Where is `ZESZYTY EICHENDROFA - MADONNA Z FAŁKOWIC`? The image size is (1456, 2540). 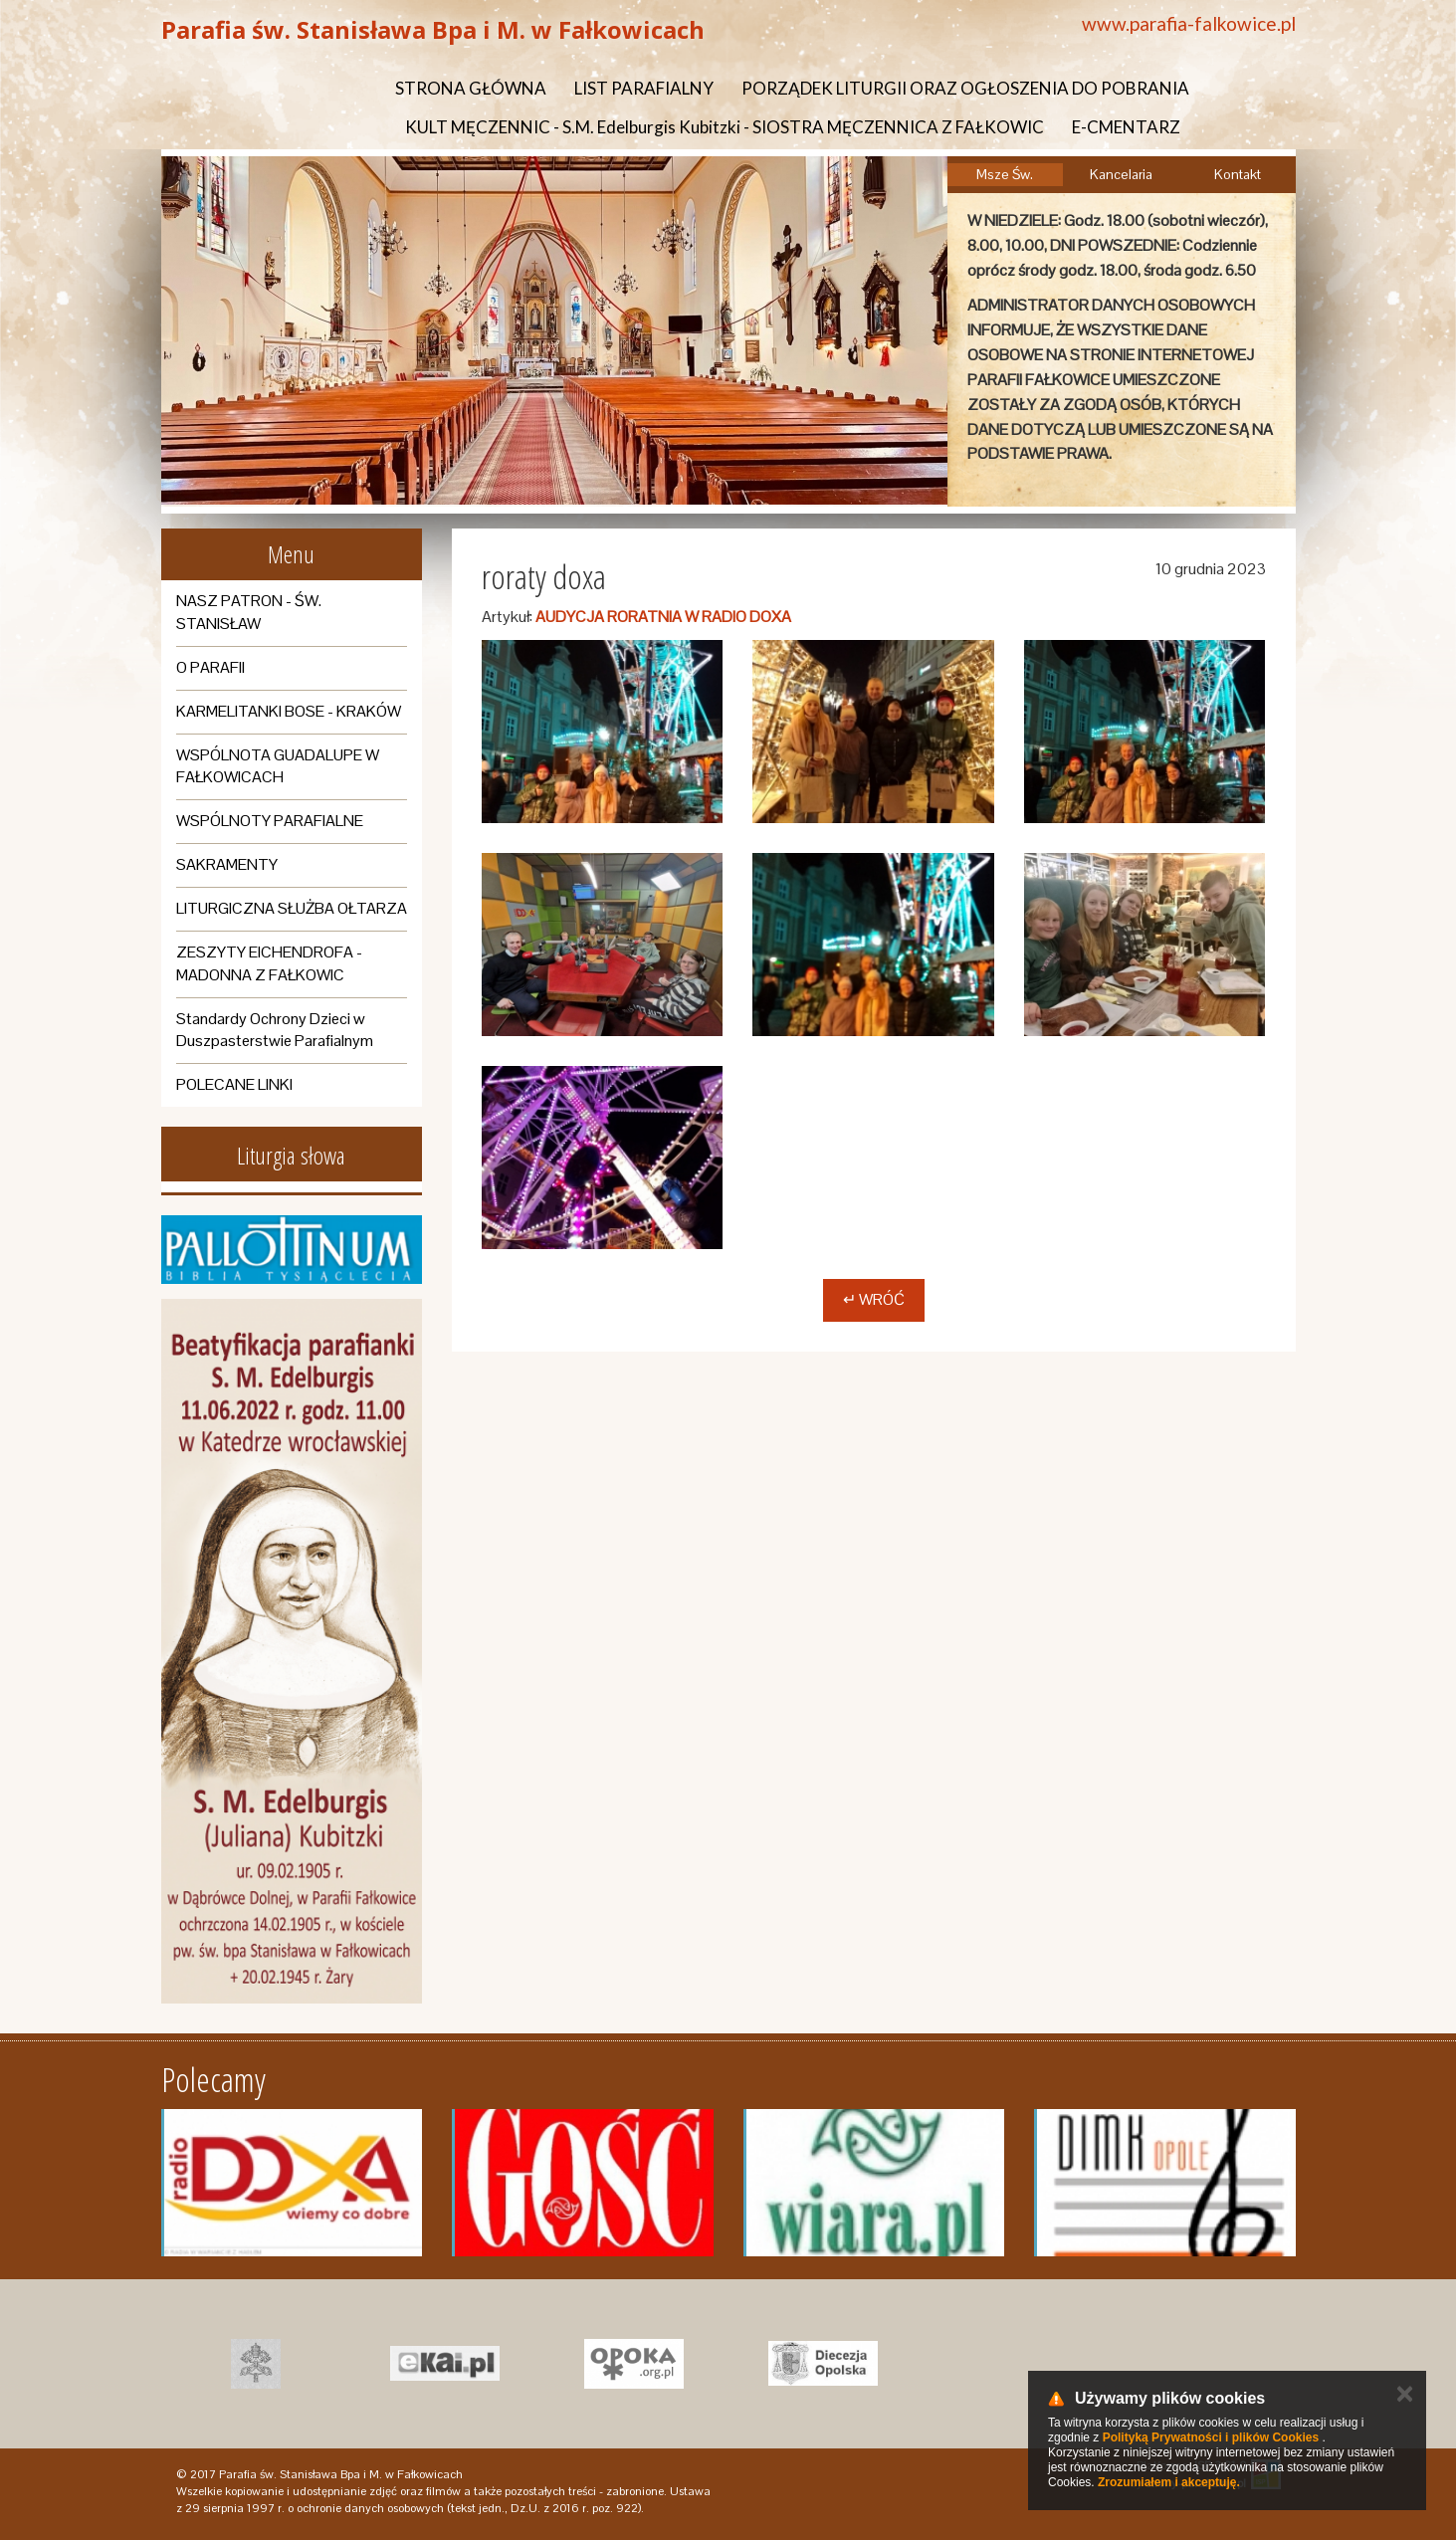
ZESZYTY EICHENDROFA - MADONNA Z FAŁKOWIC is located at coordinates (269, 963).